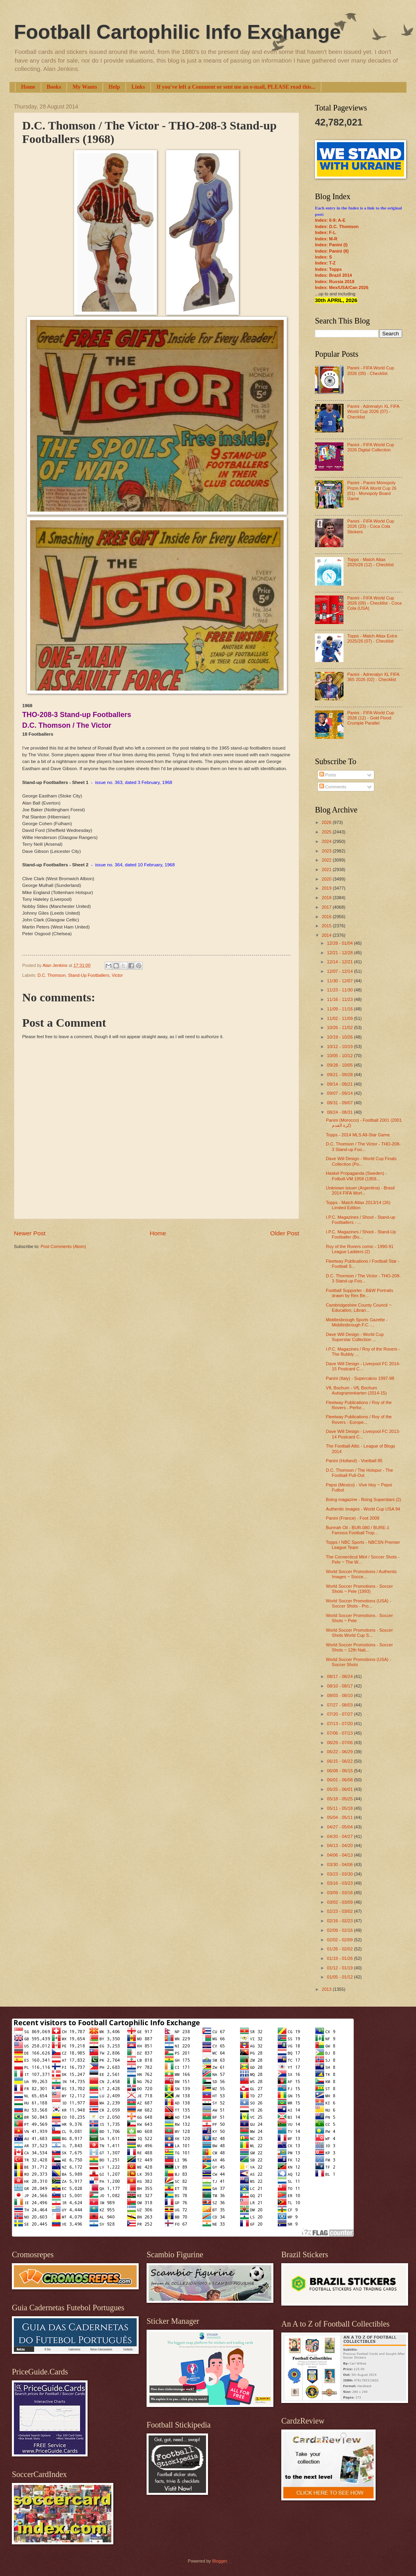  What do you see at coordinates (340, 1084) in the screenshot?
I see `09/14 - 09/21` at bounding box center [340, 1084].